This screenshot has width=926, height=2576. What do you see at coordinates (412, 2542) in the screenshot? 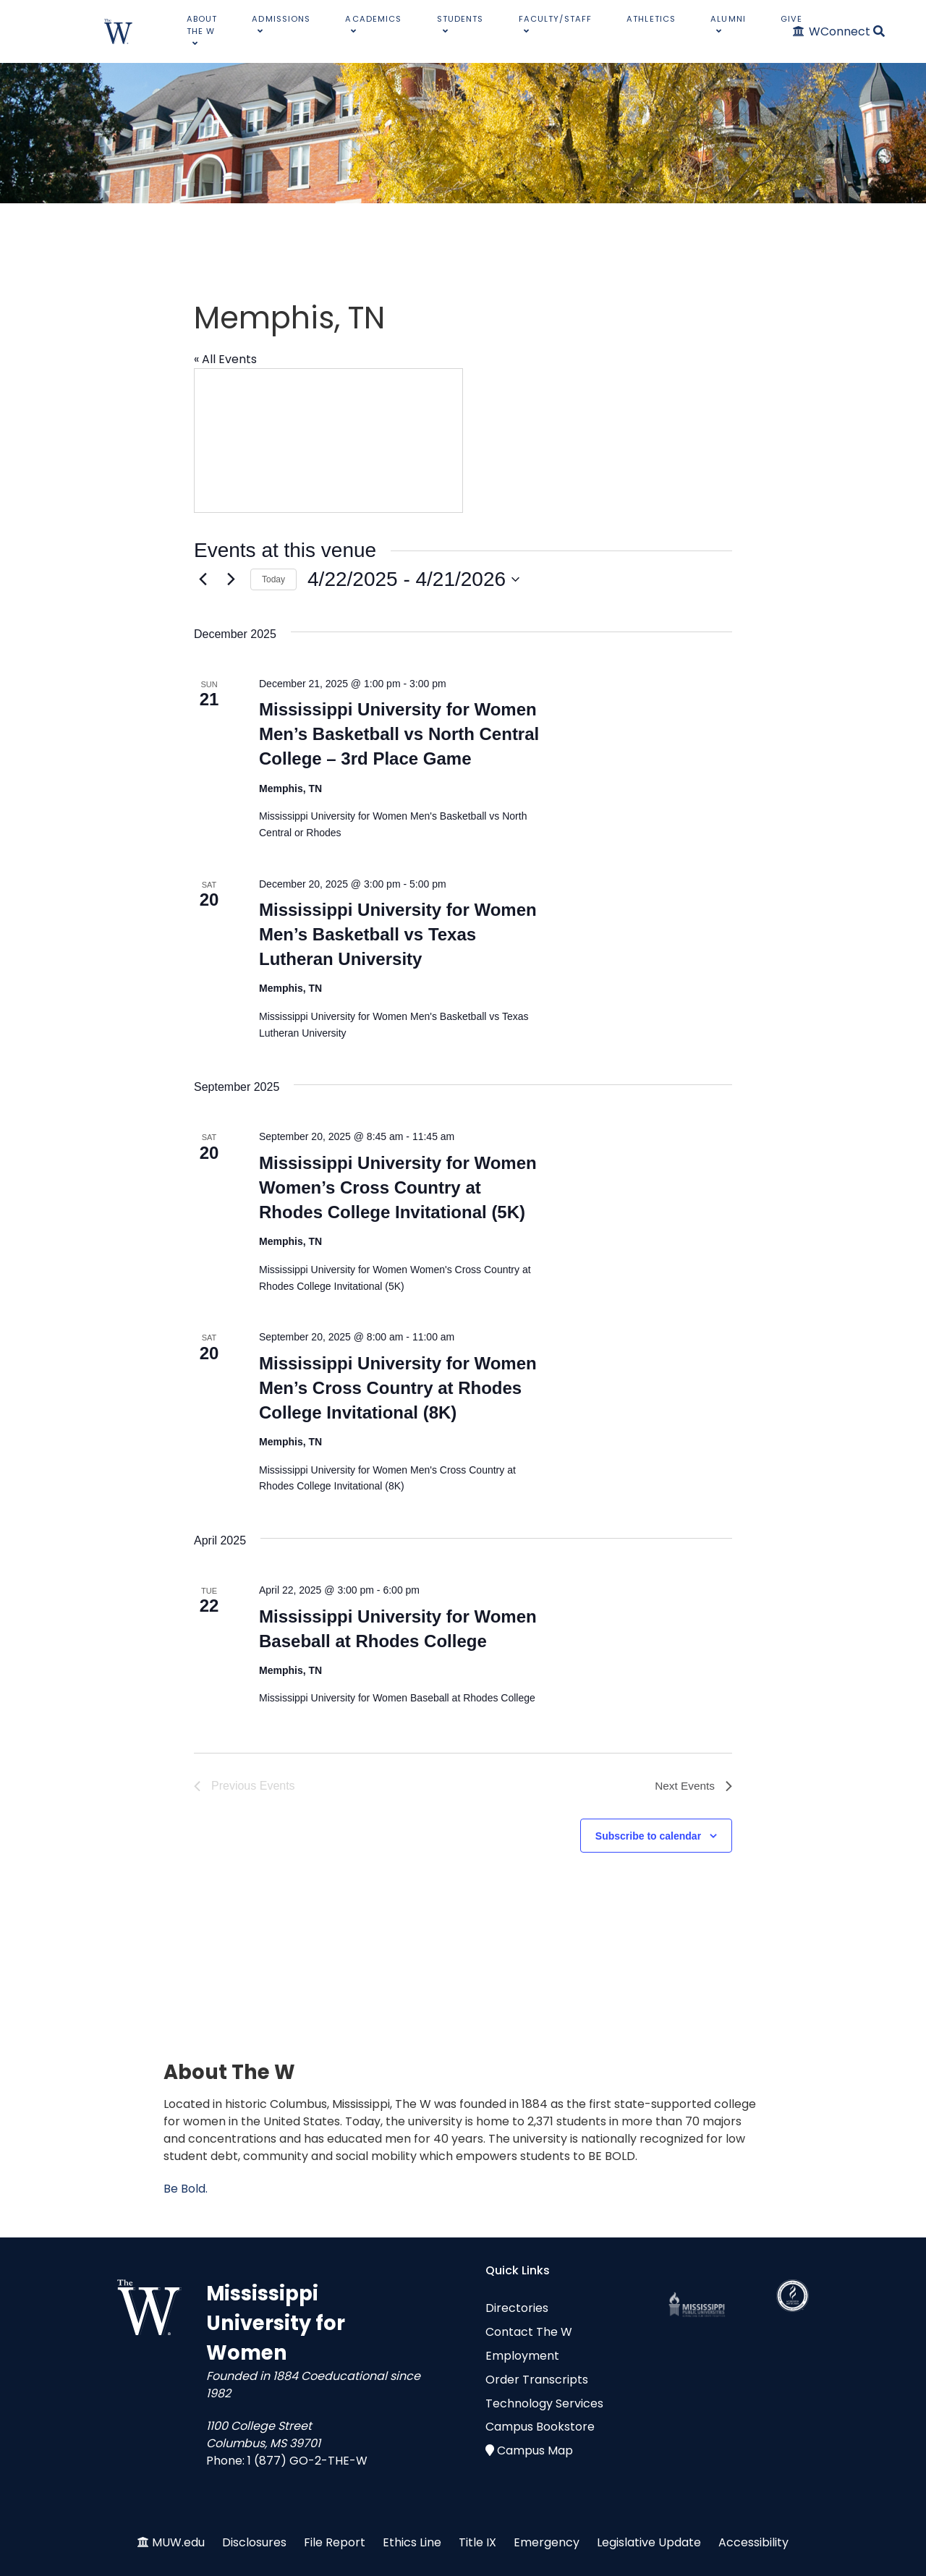
I see `Ethics Line` at bounding box center [412, 2542].